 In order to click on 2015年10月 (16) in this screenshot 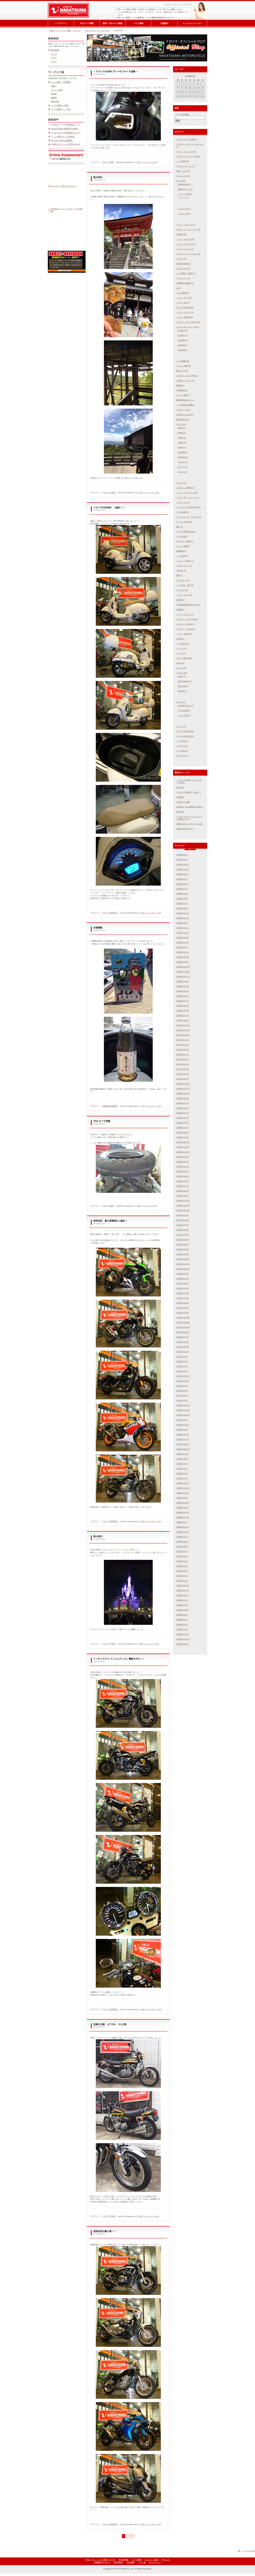, I will do `click(183, 1152)`.